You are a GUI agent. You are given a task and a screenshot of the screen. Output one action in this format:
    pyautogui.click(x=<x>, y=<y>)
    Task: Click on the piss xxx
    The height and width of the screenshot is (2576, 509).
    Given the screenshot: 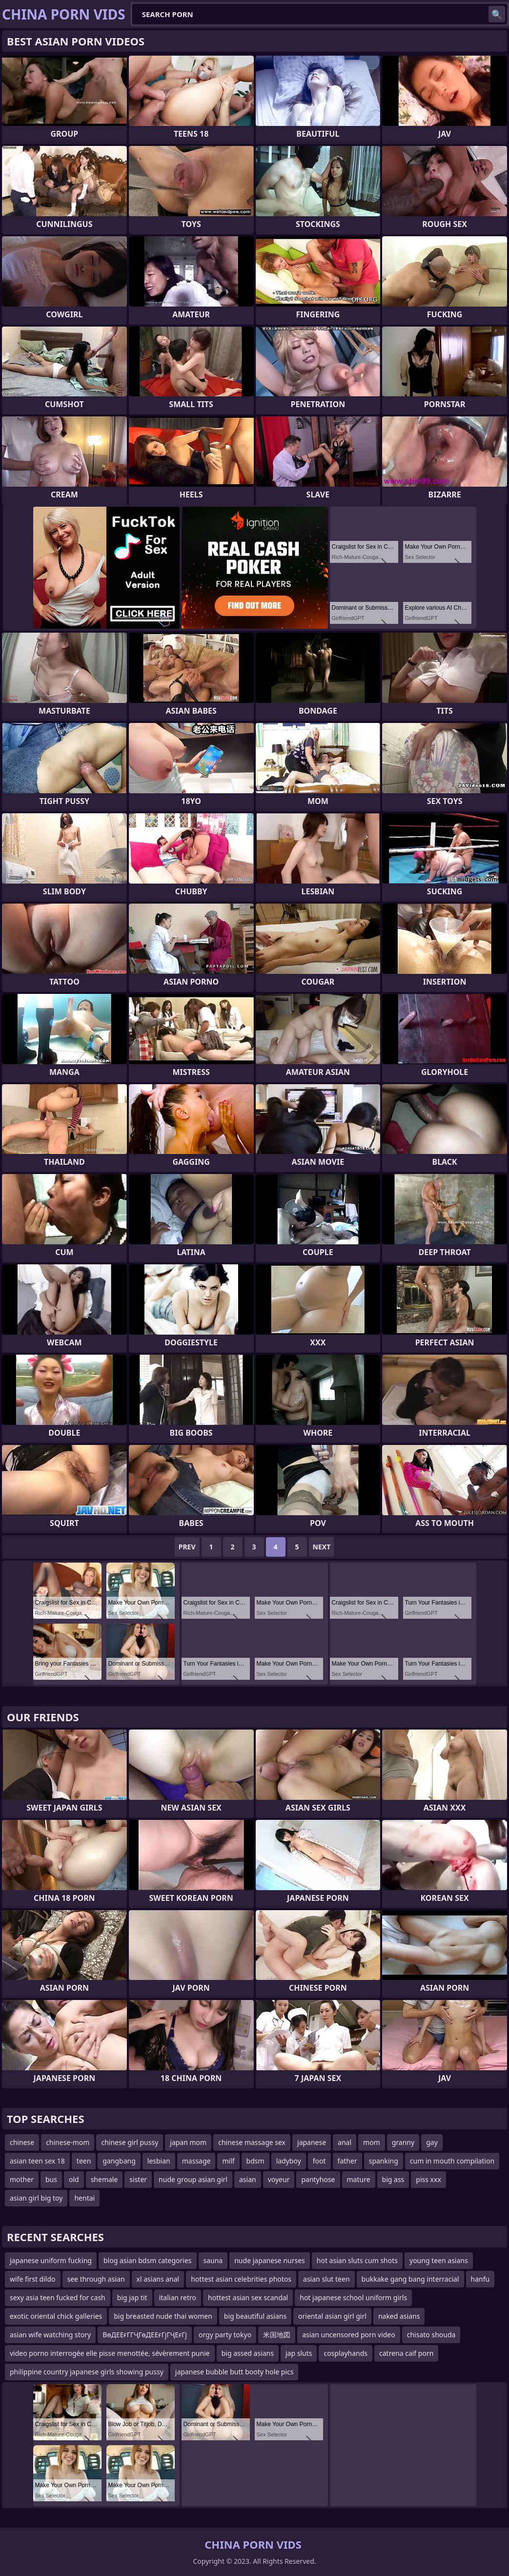 What is the action you would take?
    pyautogui.click(x=428, y=2179)
    